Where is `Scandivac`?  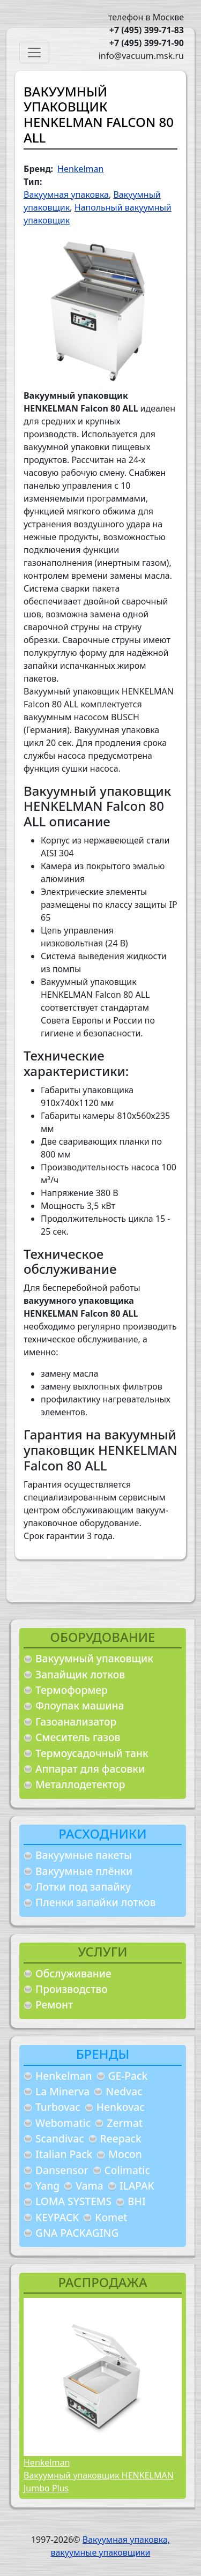 Scandivac is located at coordinates (59, 2138).